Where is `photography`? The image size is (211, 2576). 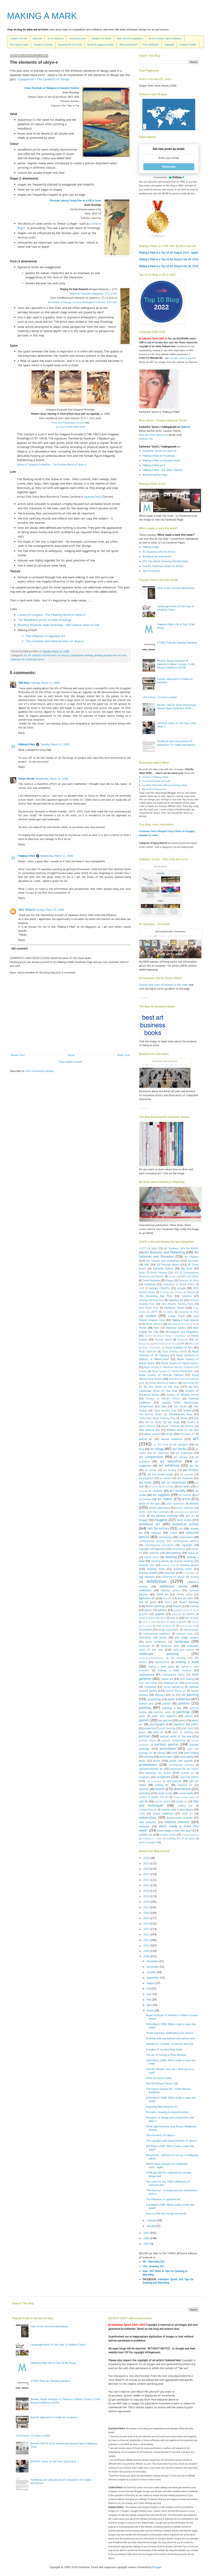
photography is located at coordinates (157, 1724).